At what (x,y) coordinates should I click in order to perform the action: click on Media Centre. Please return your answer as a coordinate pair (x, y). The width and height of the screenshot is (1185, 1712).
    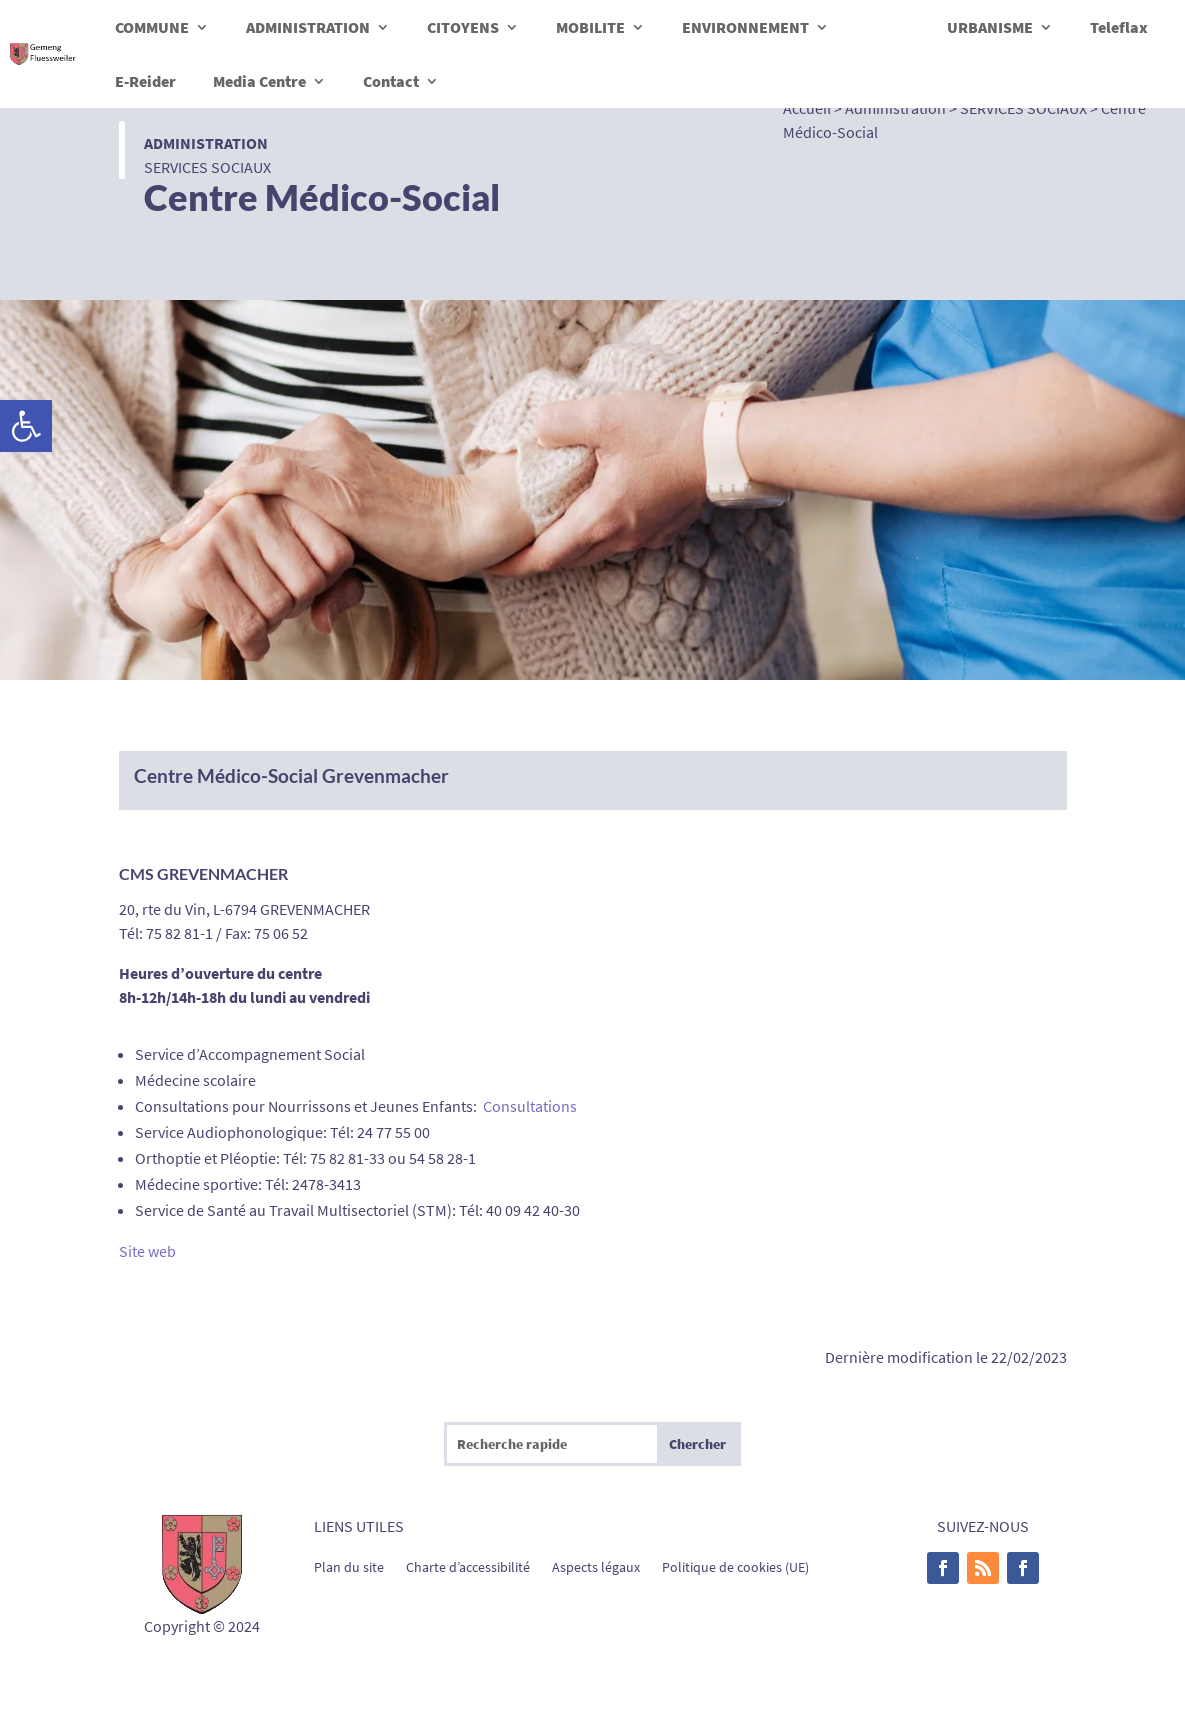
    Looking at the image, I should click on (259, 81).